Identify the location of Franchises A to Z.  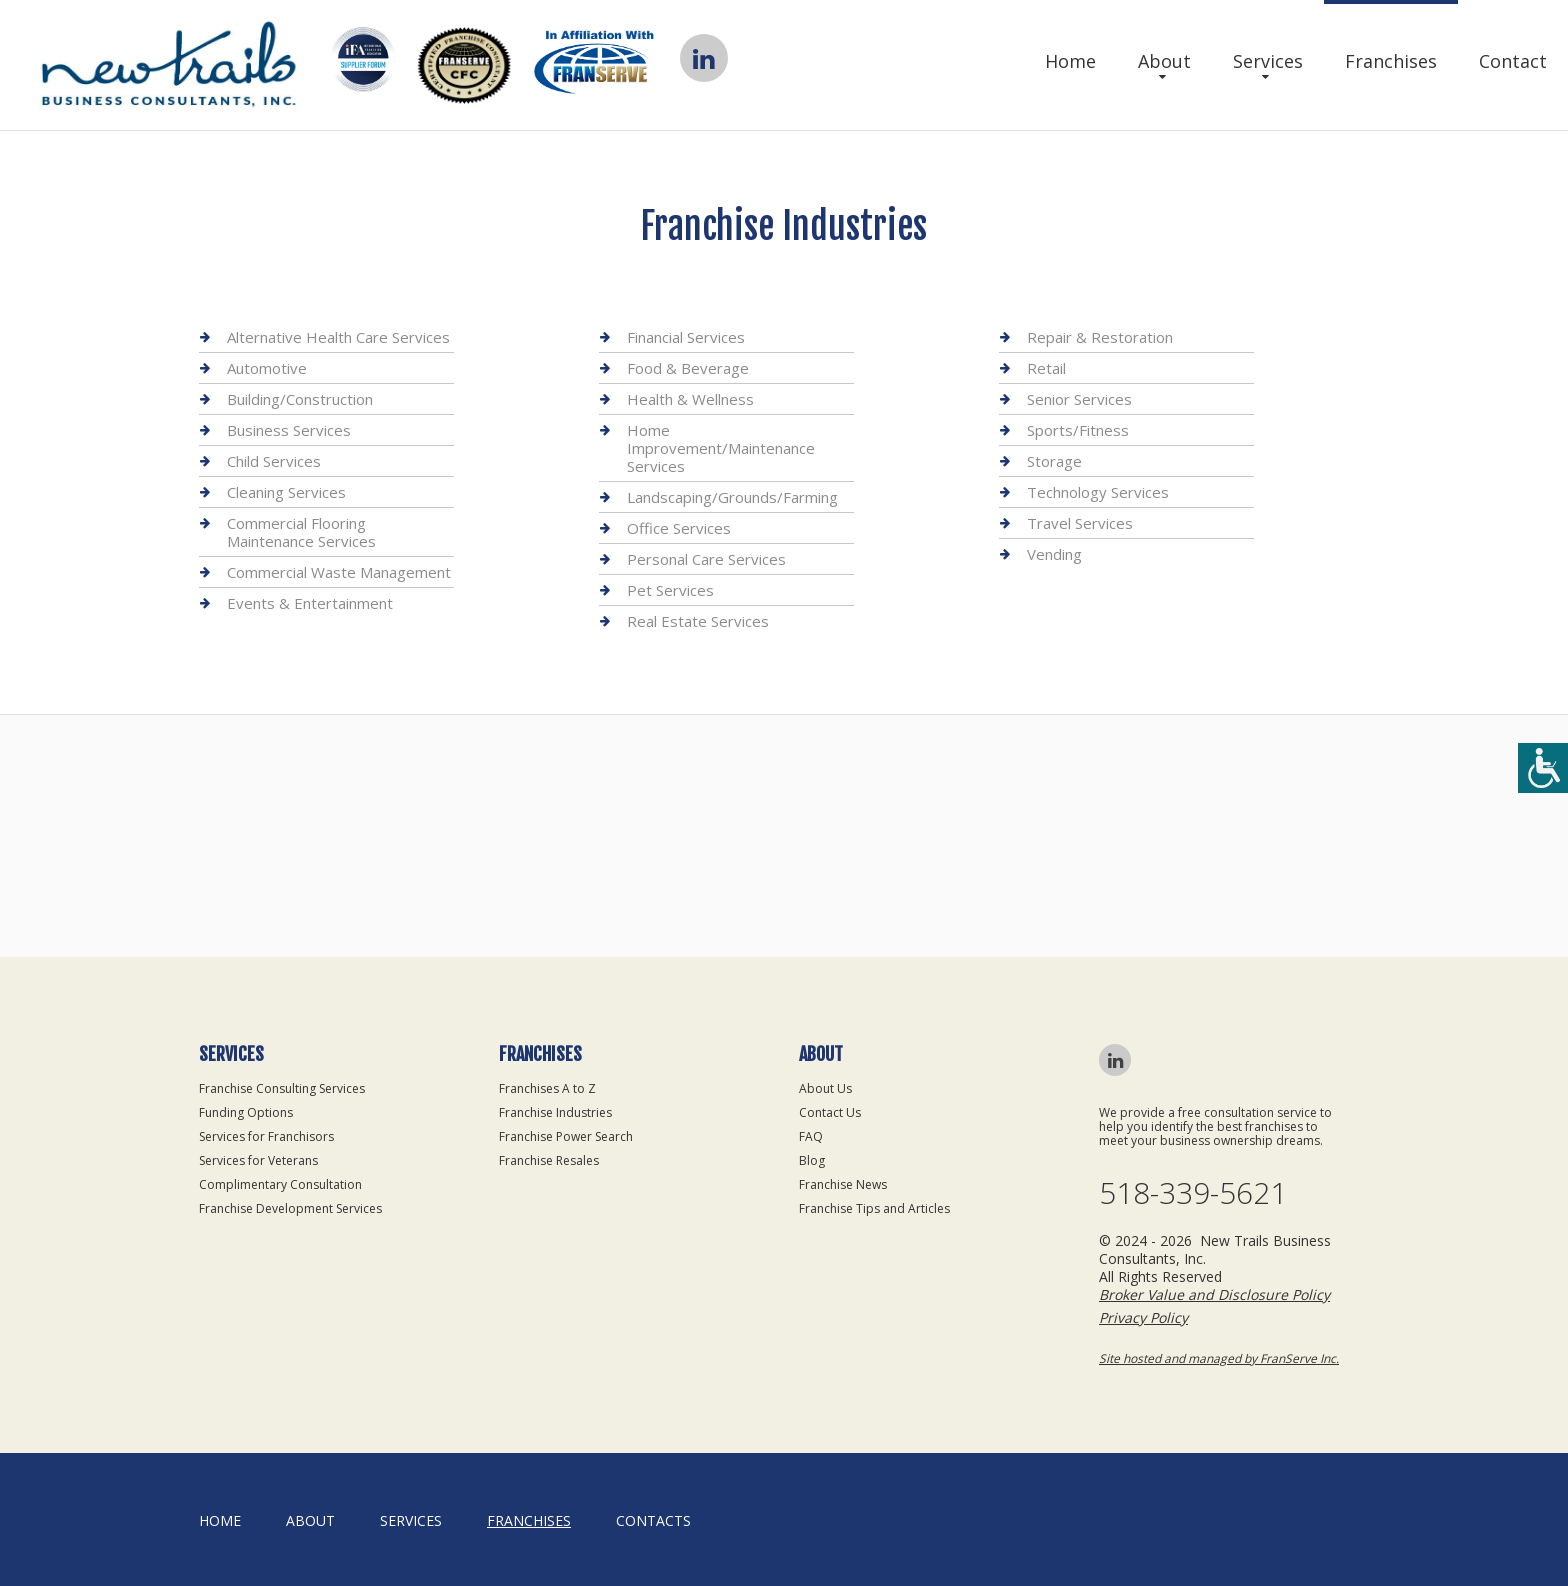
(547, 1088).